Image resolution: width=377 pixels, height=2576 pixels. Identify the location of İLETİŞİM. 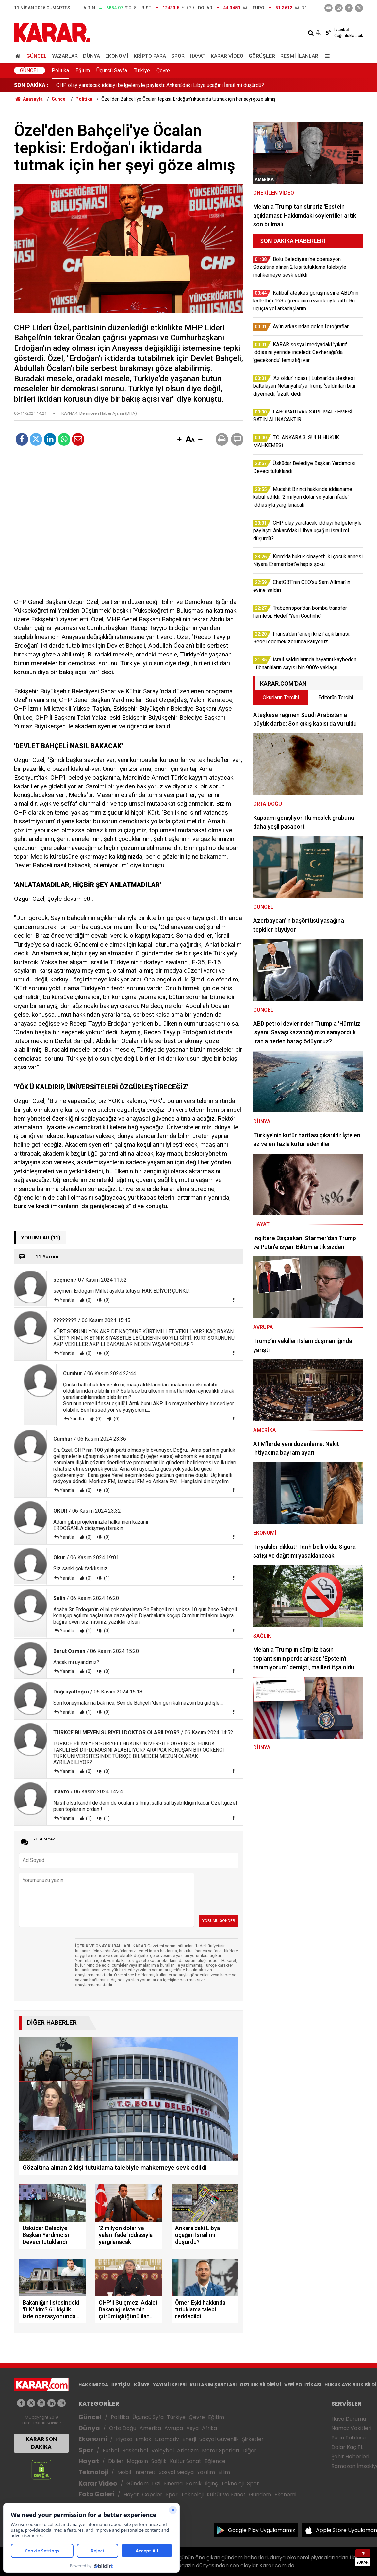
(121, 2384).